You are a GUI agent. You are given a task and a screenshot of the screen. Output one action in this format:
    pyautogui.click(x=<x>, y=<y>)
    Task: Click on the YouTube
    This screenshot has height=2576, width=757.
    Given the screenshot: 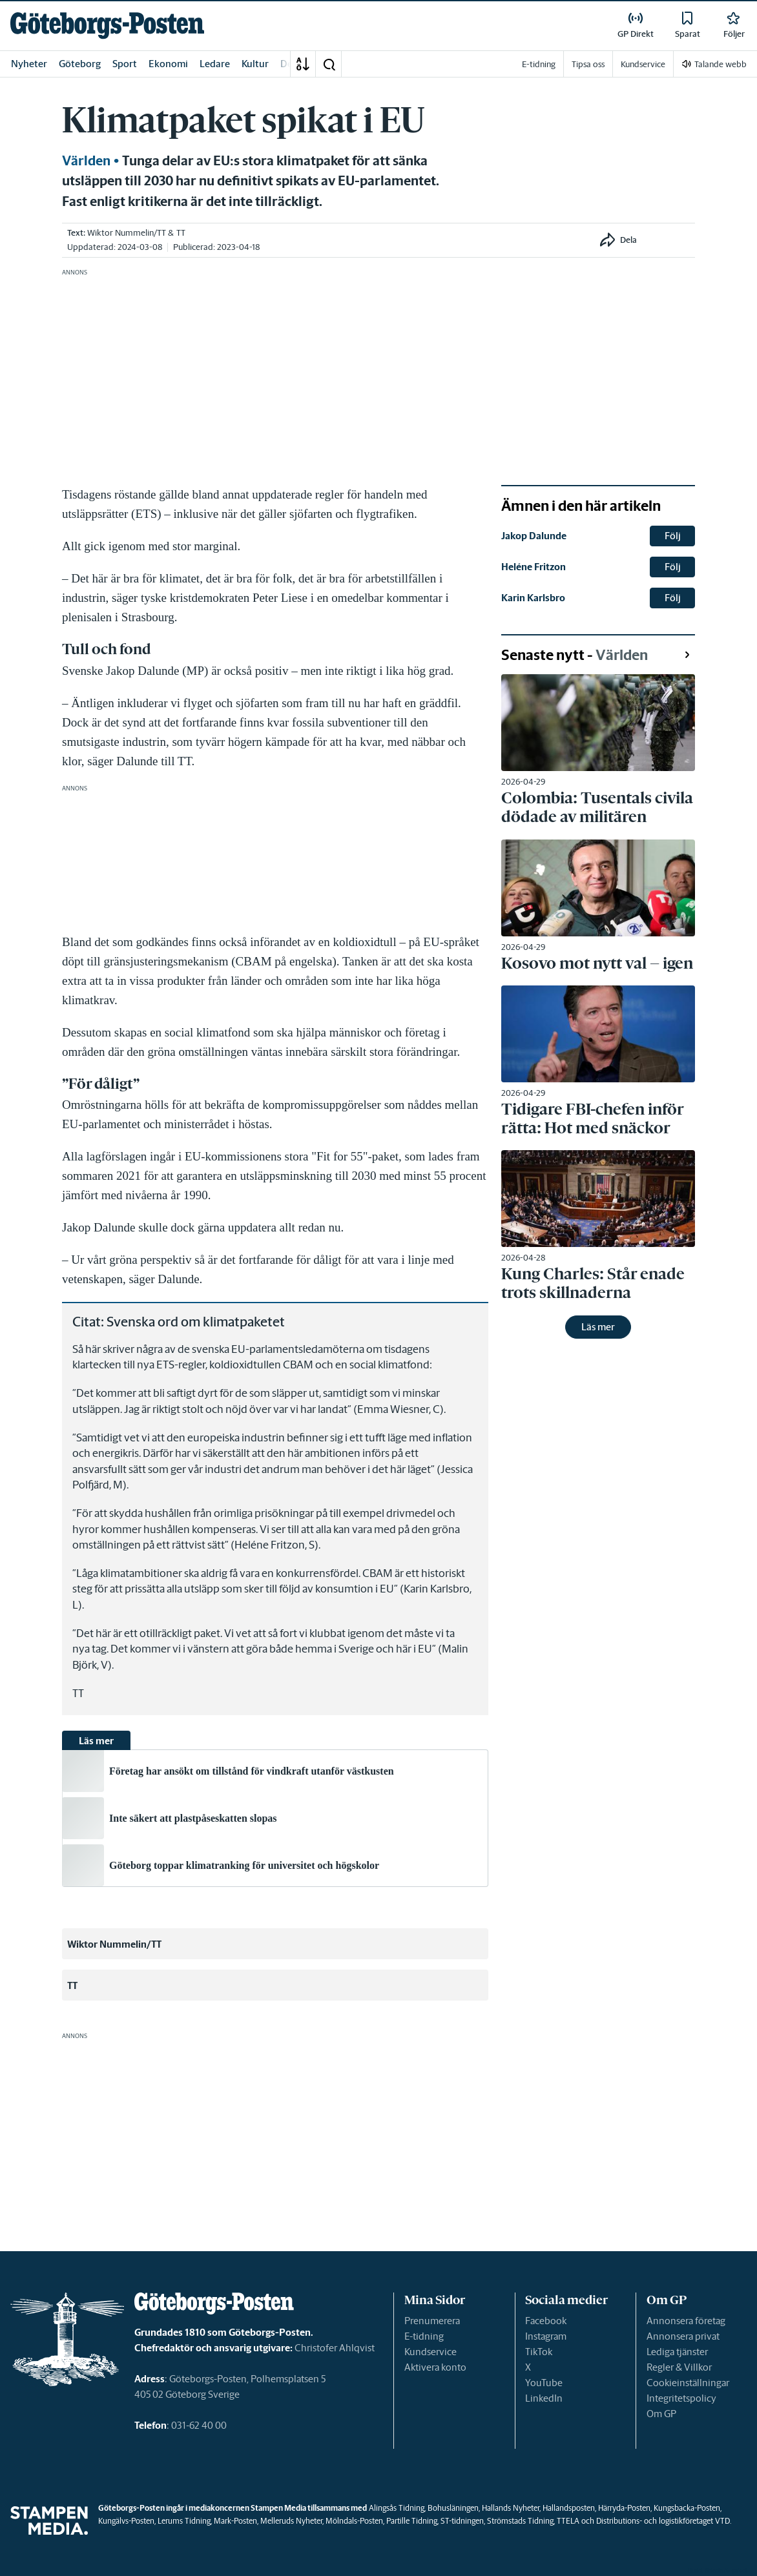 What is the action you would take?
    pyautogui.click(x=544, y=2382)
    